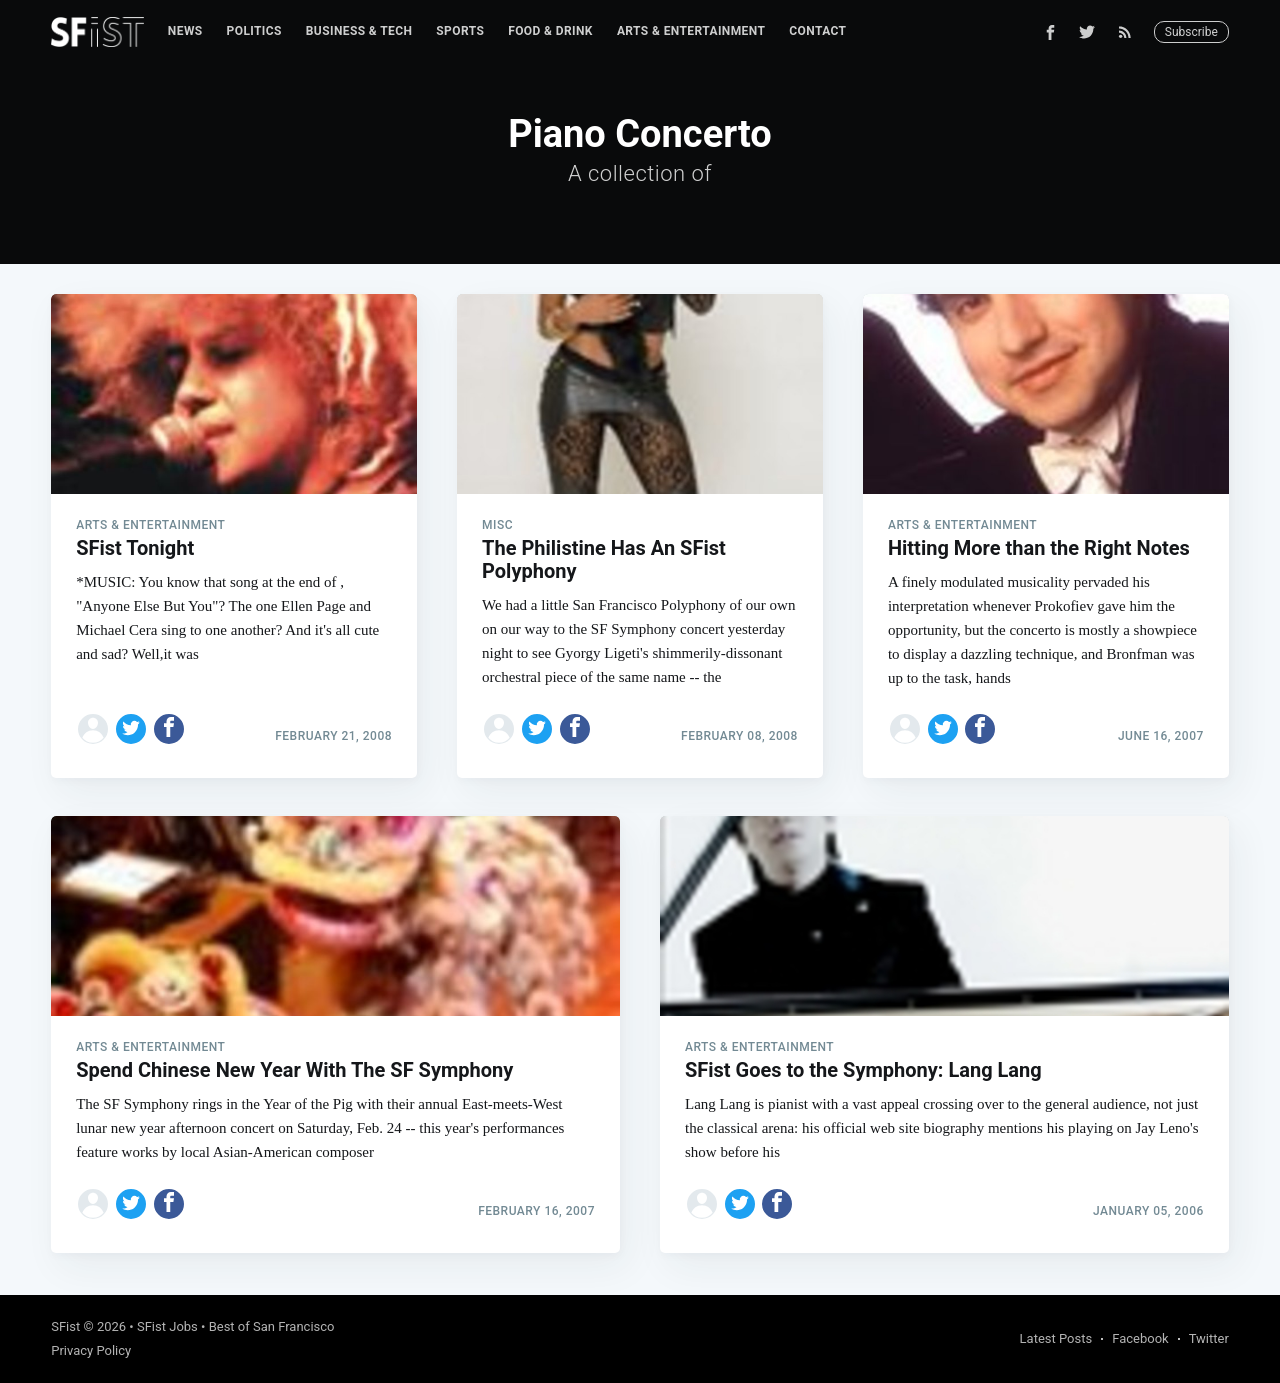 This screenshot has height=1383, width=1280. Describe the element at coordinates (1056, 1338) in the screenshot. I see `Latest Posts` at that location.